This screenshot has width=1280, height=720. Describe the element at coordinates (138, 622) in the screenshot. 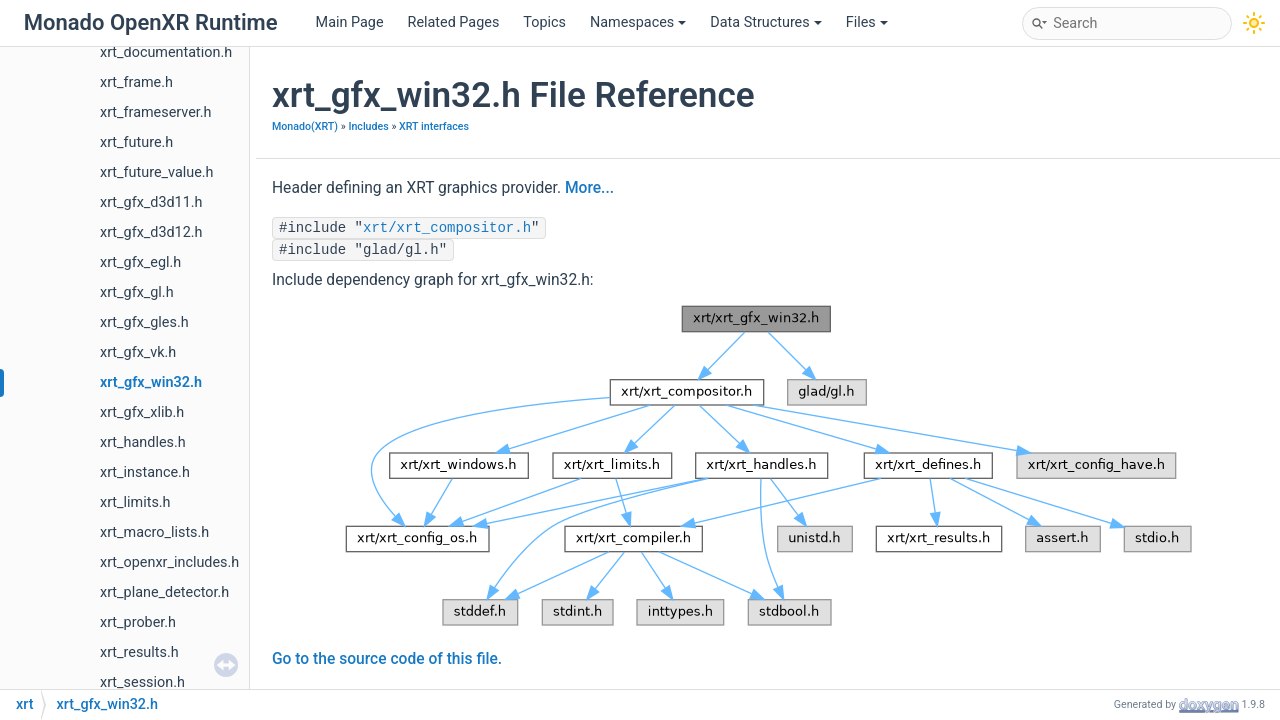

I see `xrt_prober.h` at that location.